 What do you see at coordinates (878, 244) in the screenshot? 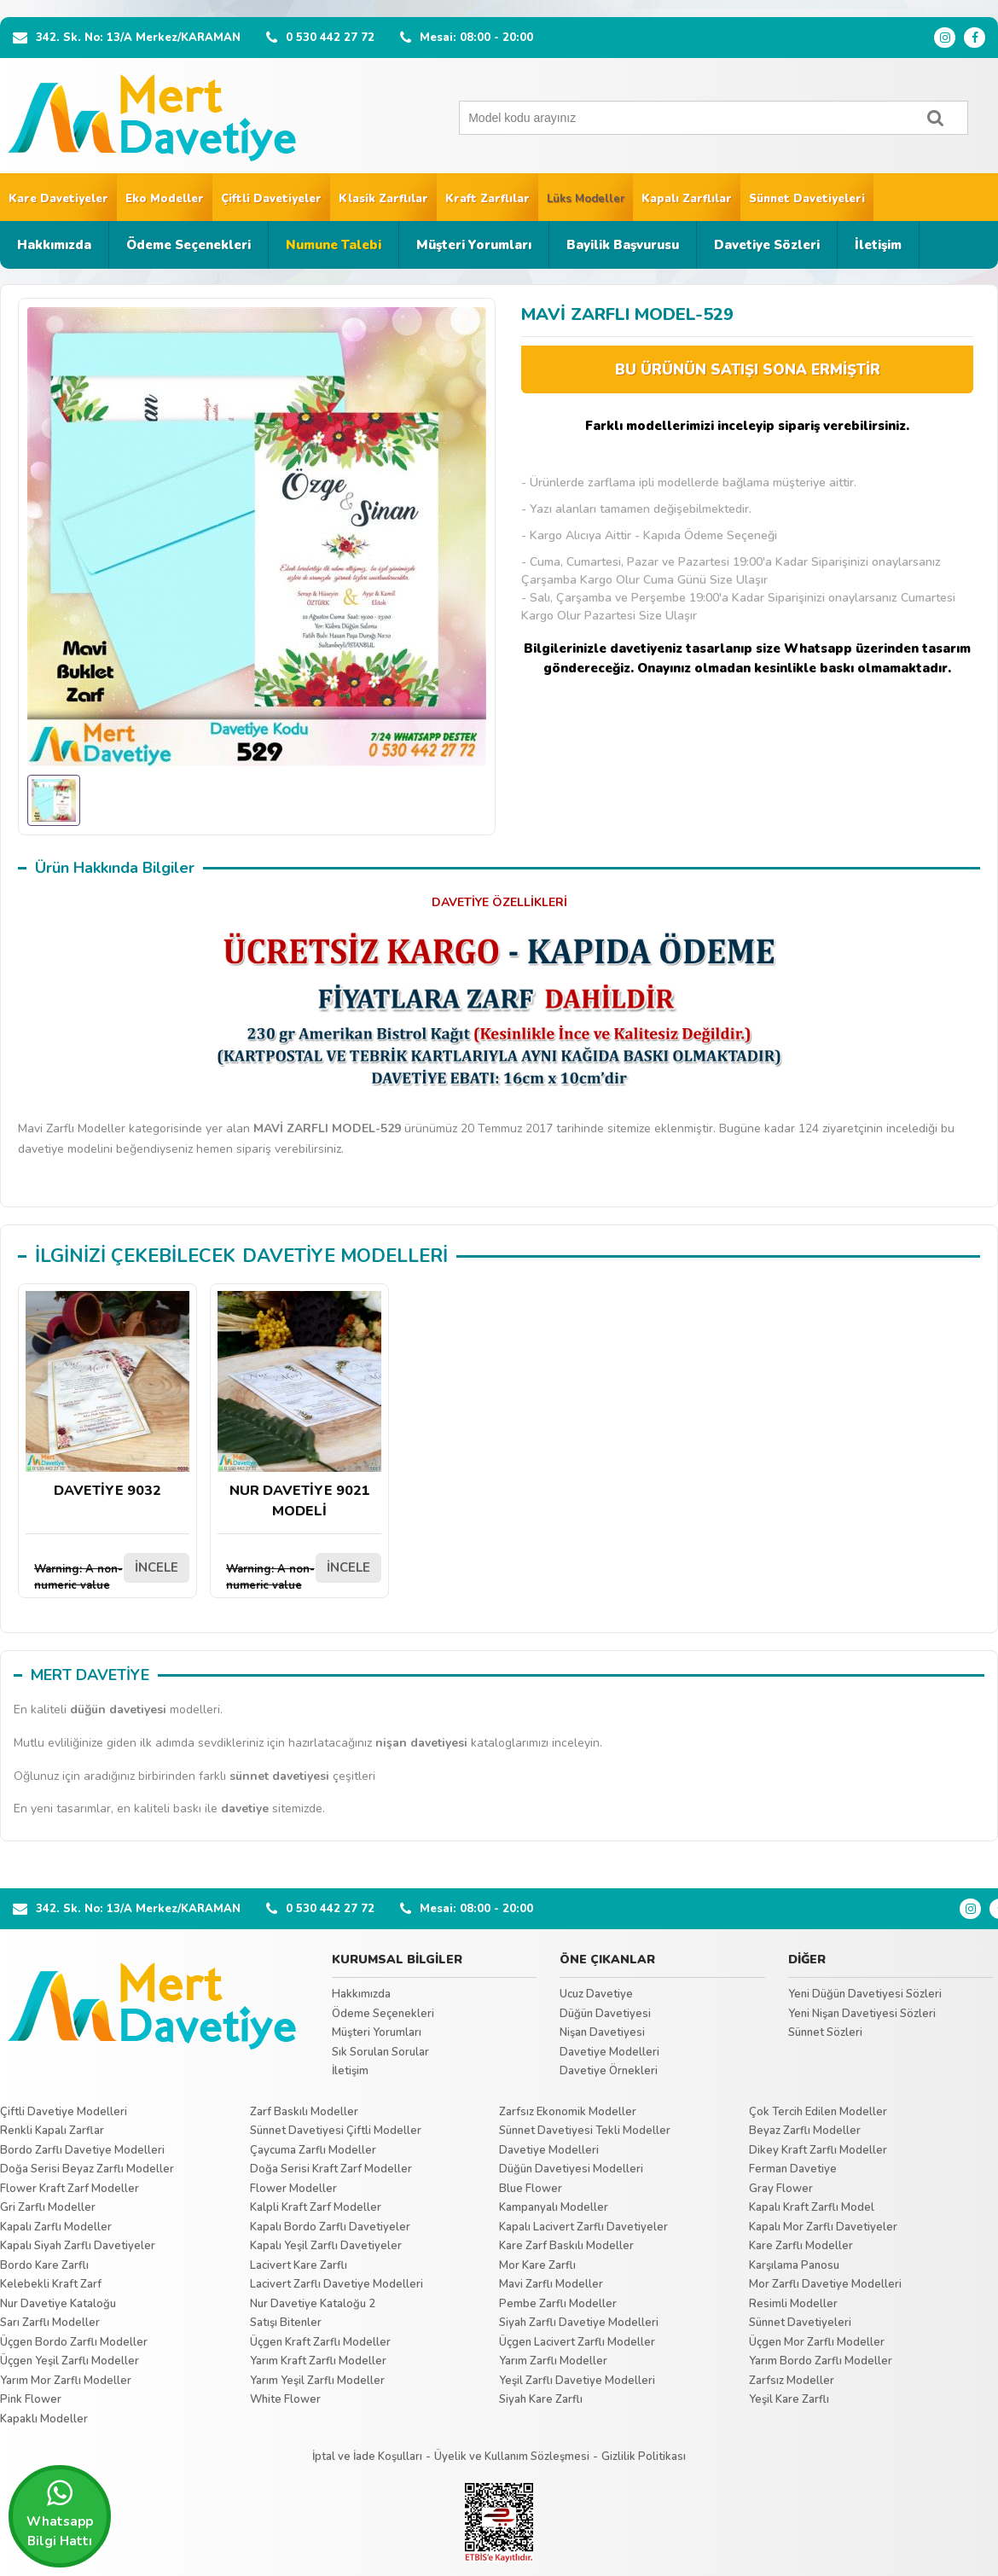
I see `İletişim` at bounding box center [878, 244].